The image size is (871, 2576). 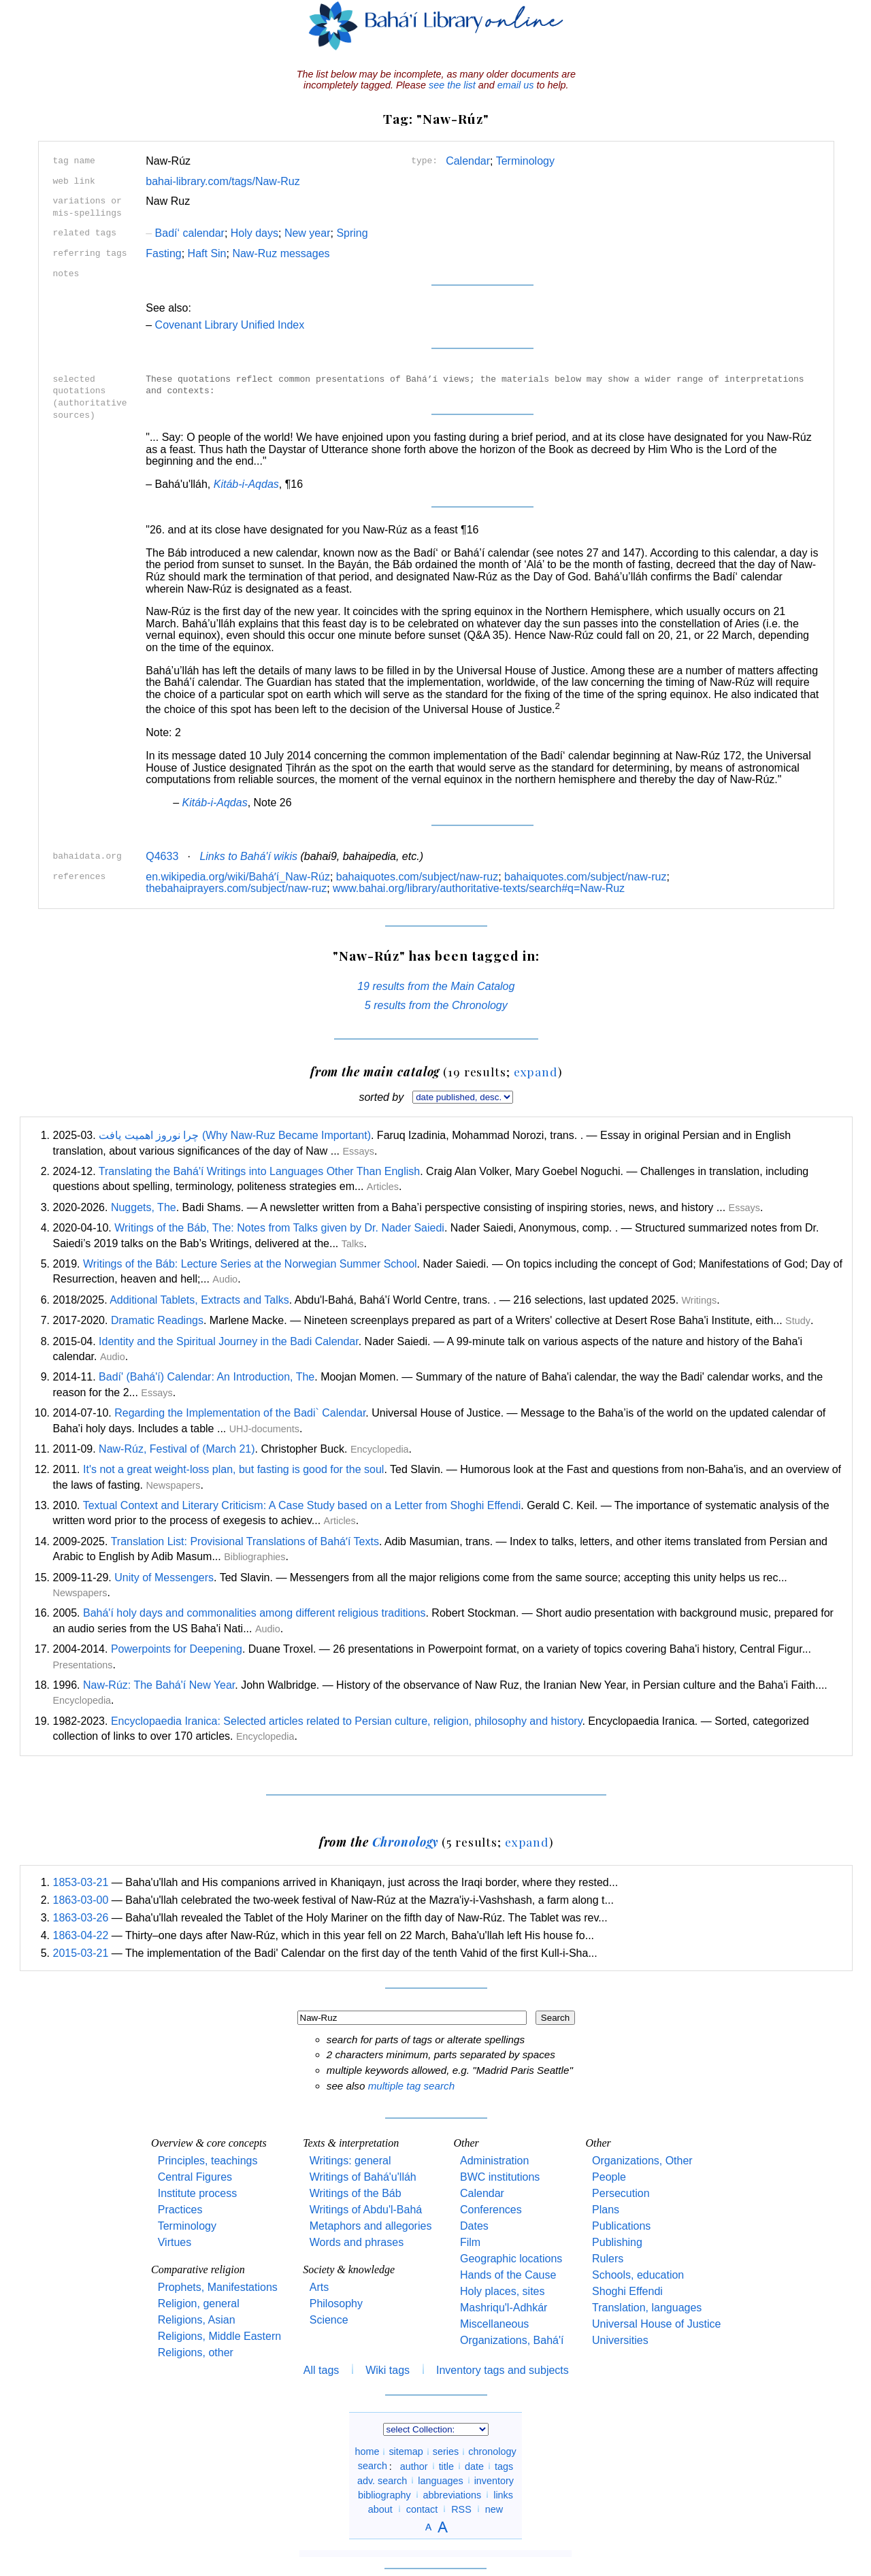 What do you see at coordinates (642, 2160) in the screenshot?
I see `Organizations, Other` at bounding box center [642, 2160].